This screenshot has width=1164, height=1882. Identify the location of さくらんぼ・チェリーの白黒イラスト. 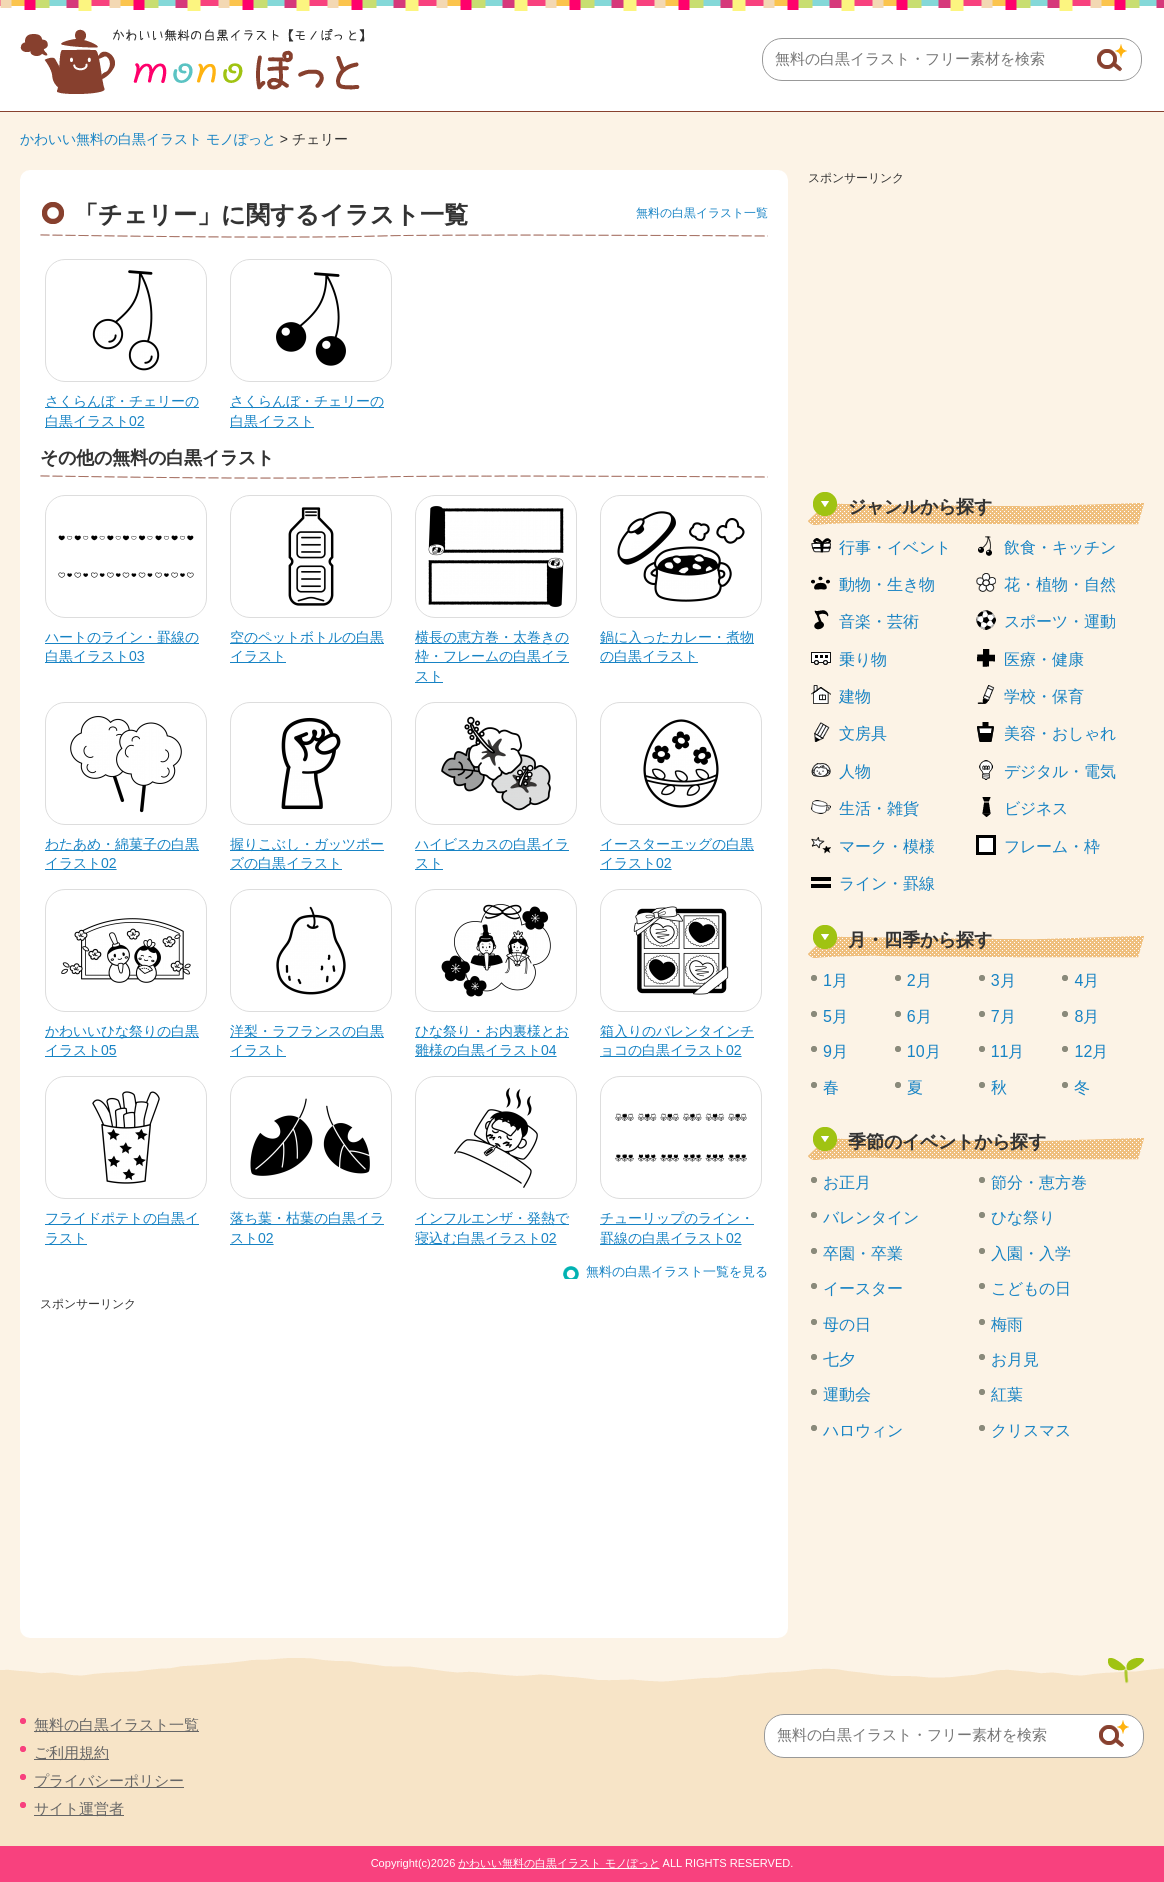
(307, 411).